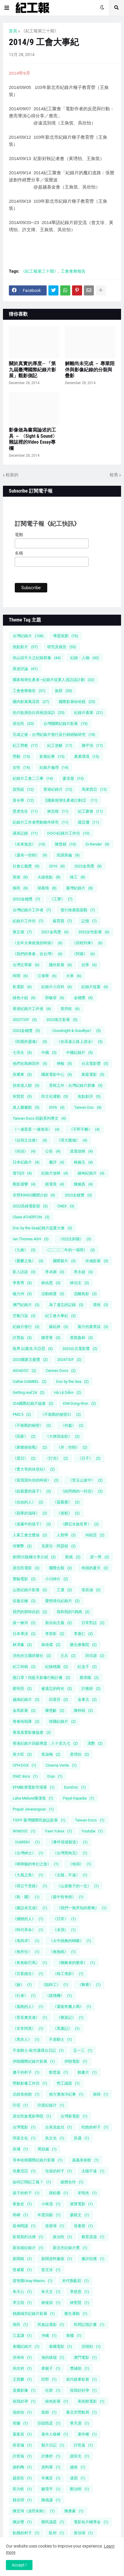 This screenshot has width=124, height=2576. I want to click on 香港紀錄片, so click(57, 789).